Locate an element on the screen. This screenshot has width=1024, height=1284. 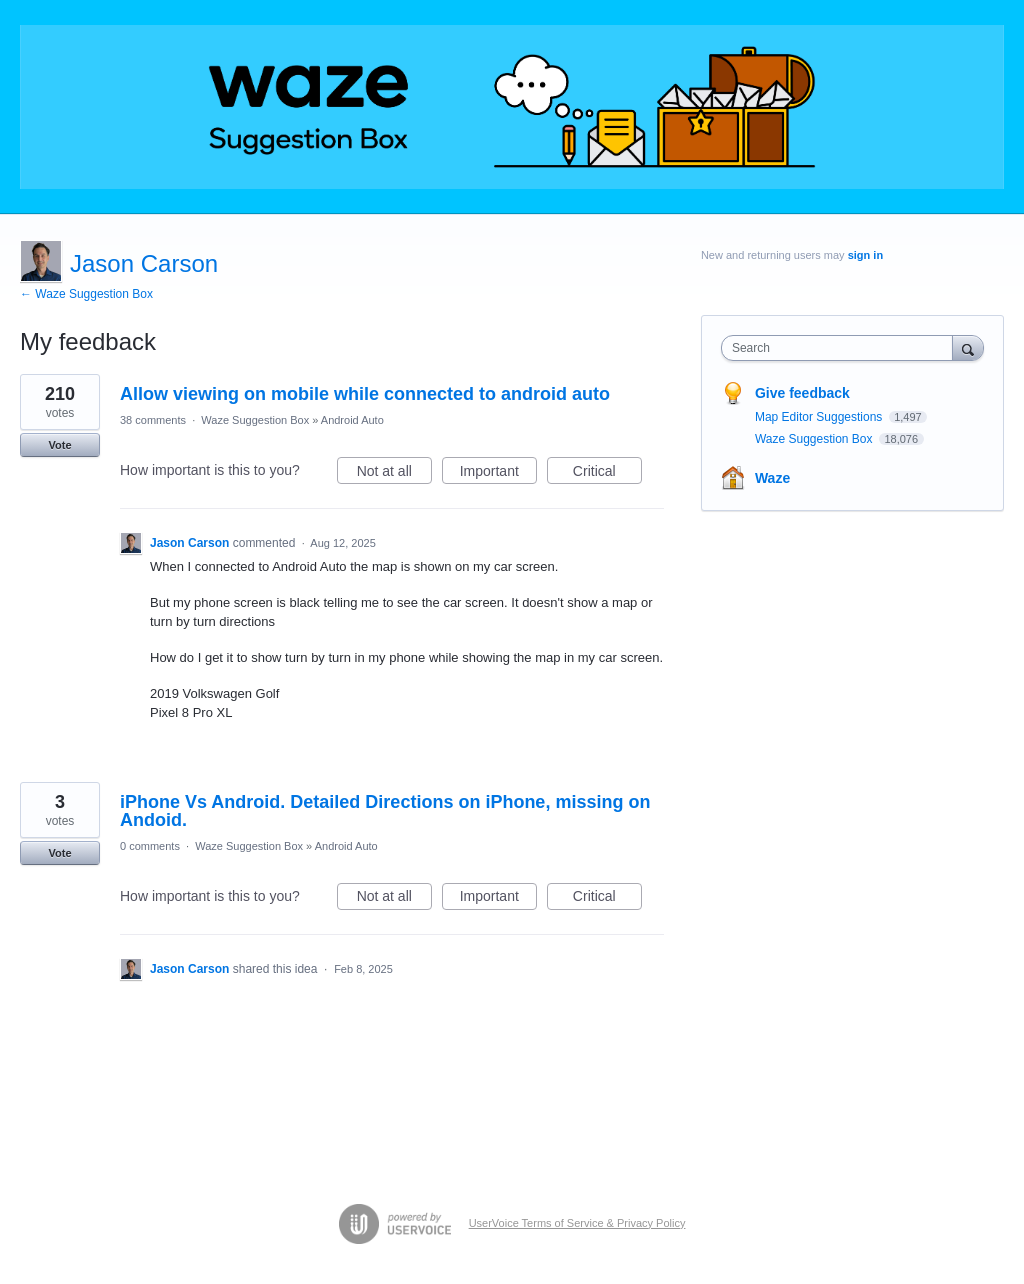
UserVoice Terms of Service & Privacy Policy is located at coordinates (577, 1223).